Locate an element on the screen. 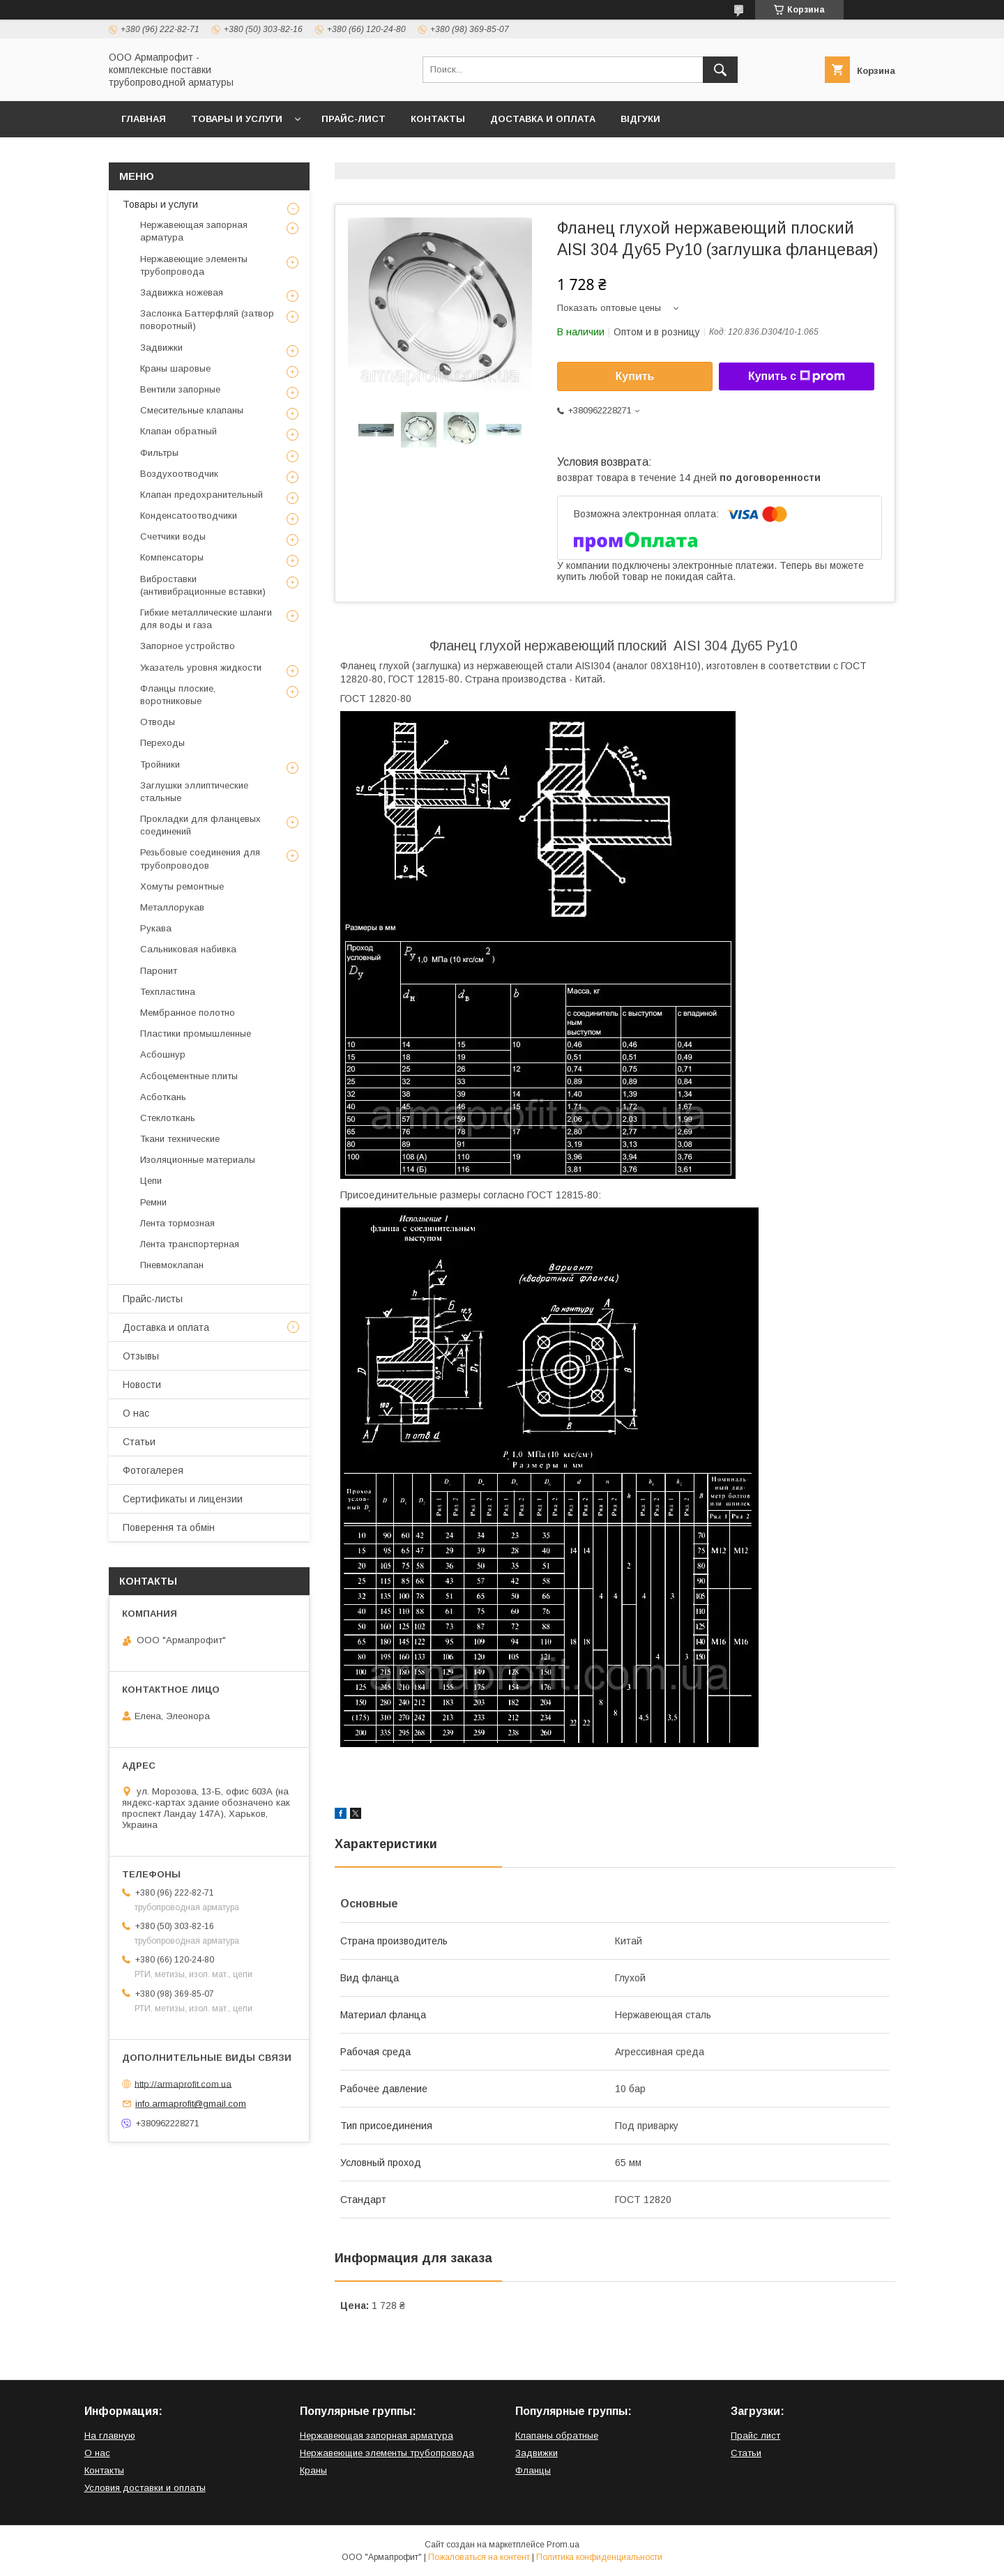 Image resolution: width=1004 pixels, height=2576 pixels. Задвижка ножевая is located at coordinates (181, 292).